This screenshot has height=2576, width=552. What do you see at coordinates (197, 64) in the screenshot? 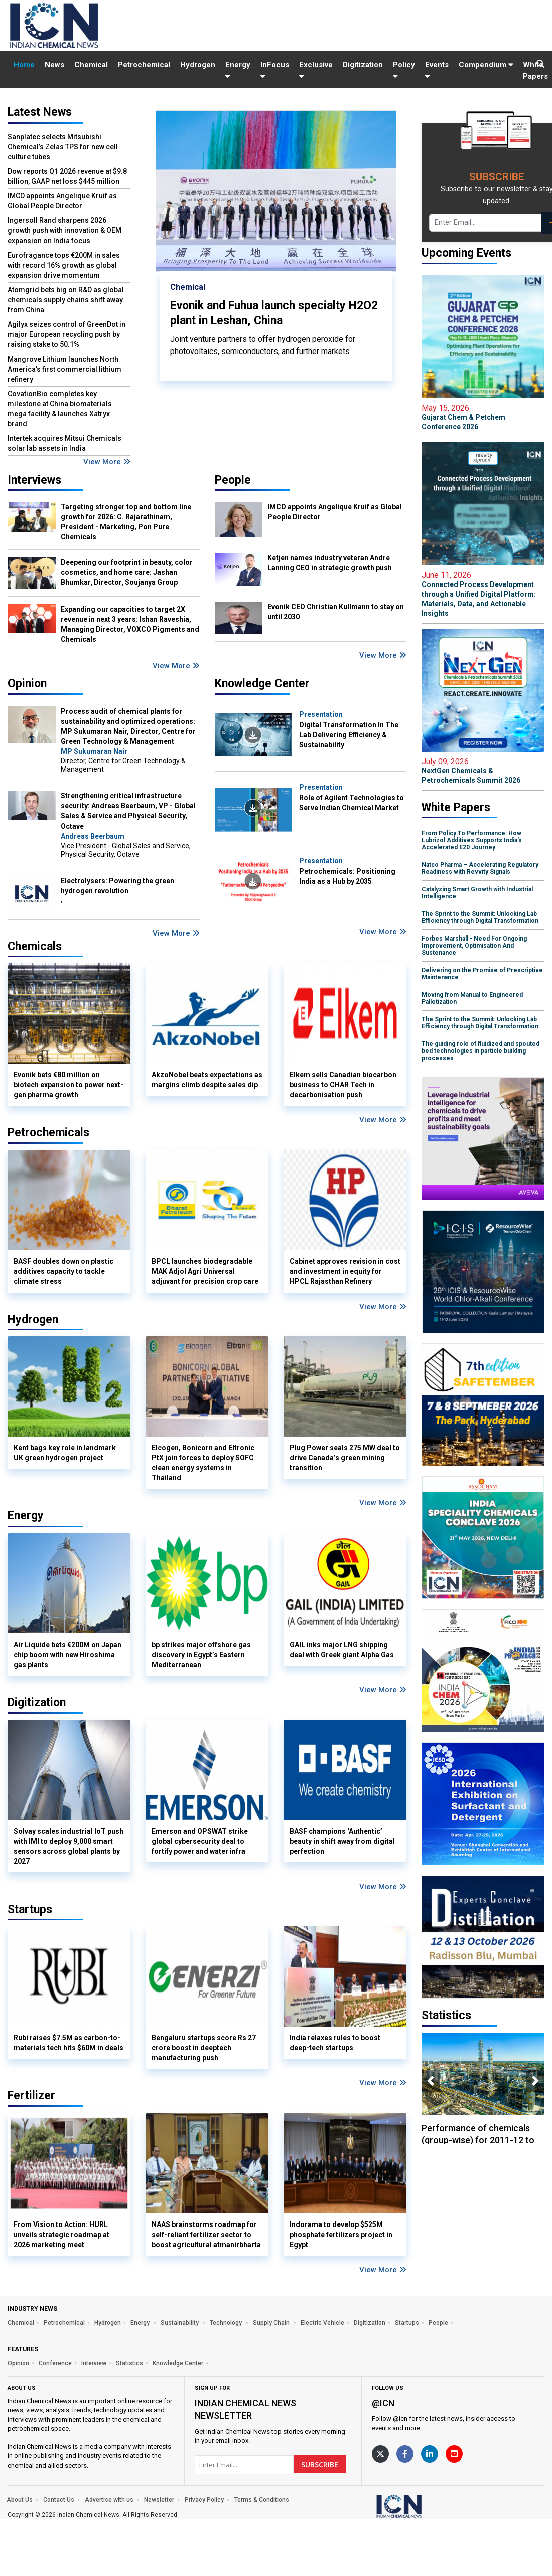
I see `Hydrogen` at bounding box center [197, 64].